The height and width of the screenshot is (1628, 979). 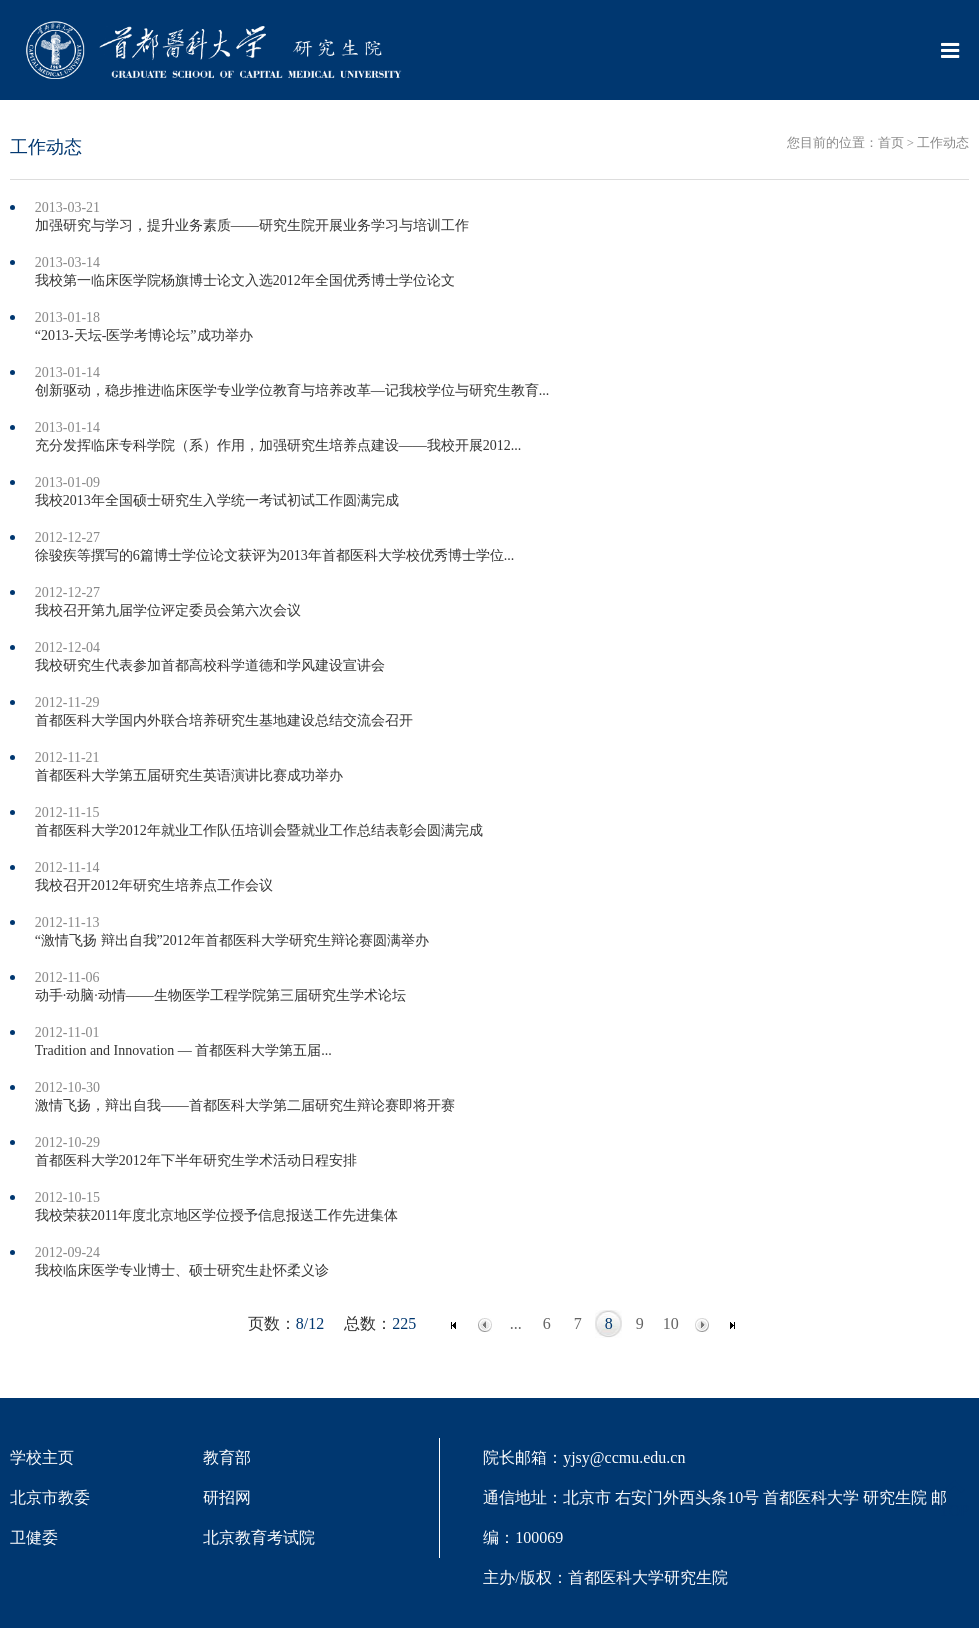 What do you see at coordinates (154, 885) in the screenshot?
I see `我校召开2012年研究生培养点工作会议` at bounding box center [154, 885].